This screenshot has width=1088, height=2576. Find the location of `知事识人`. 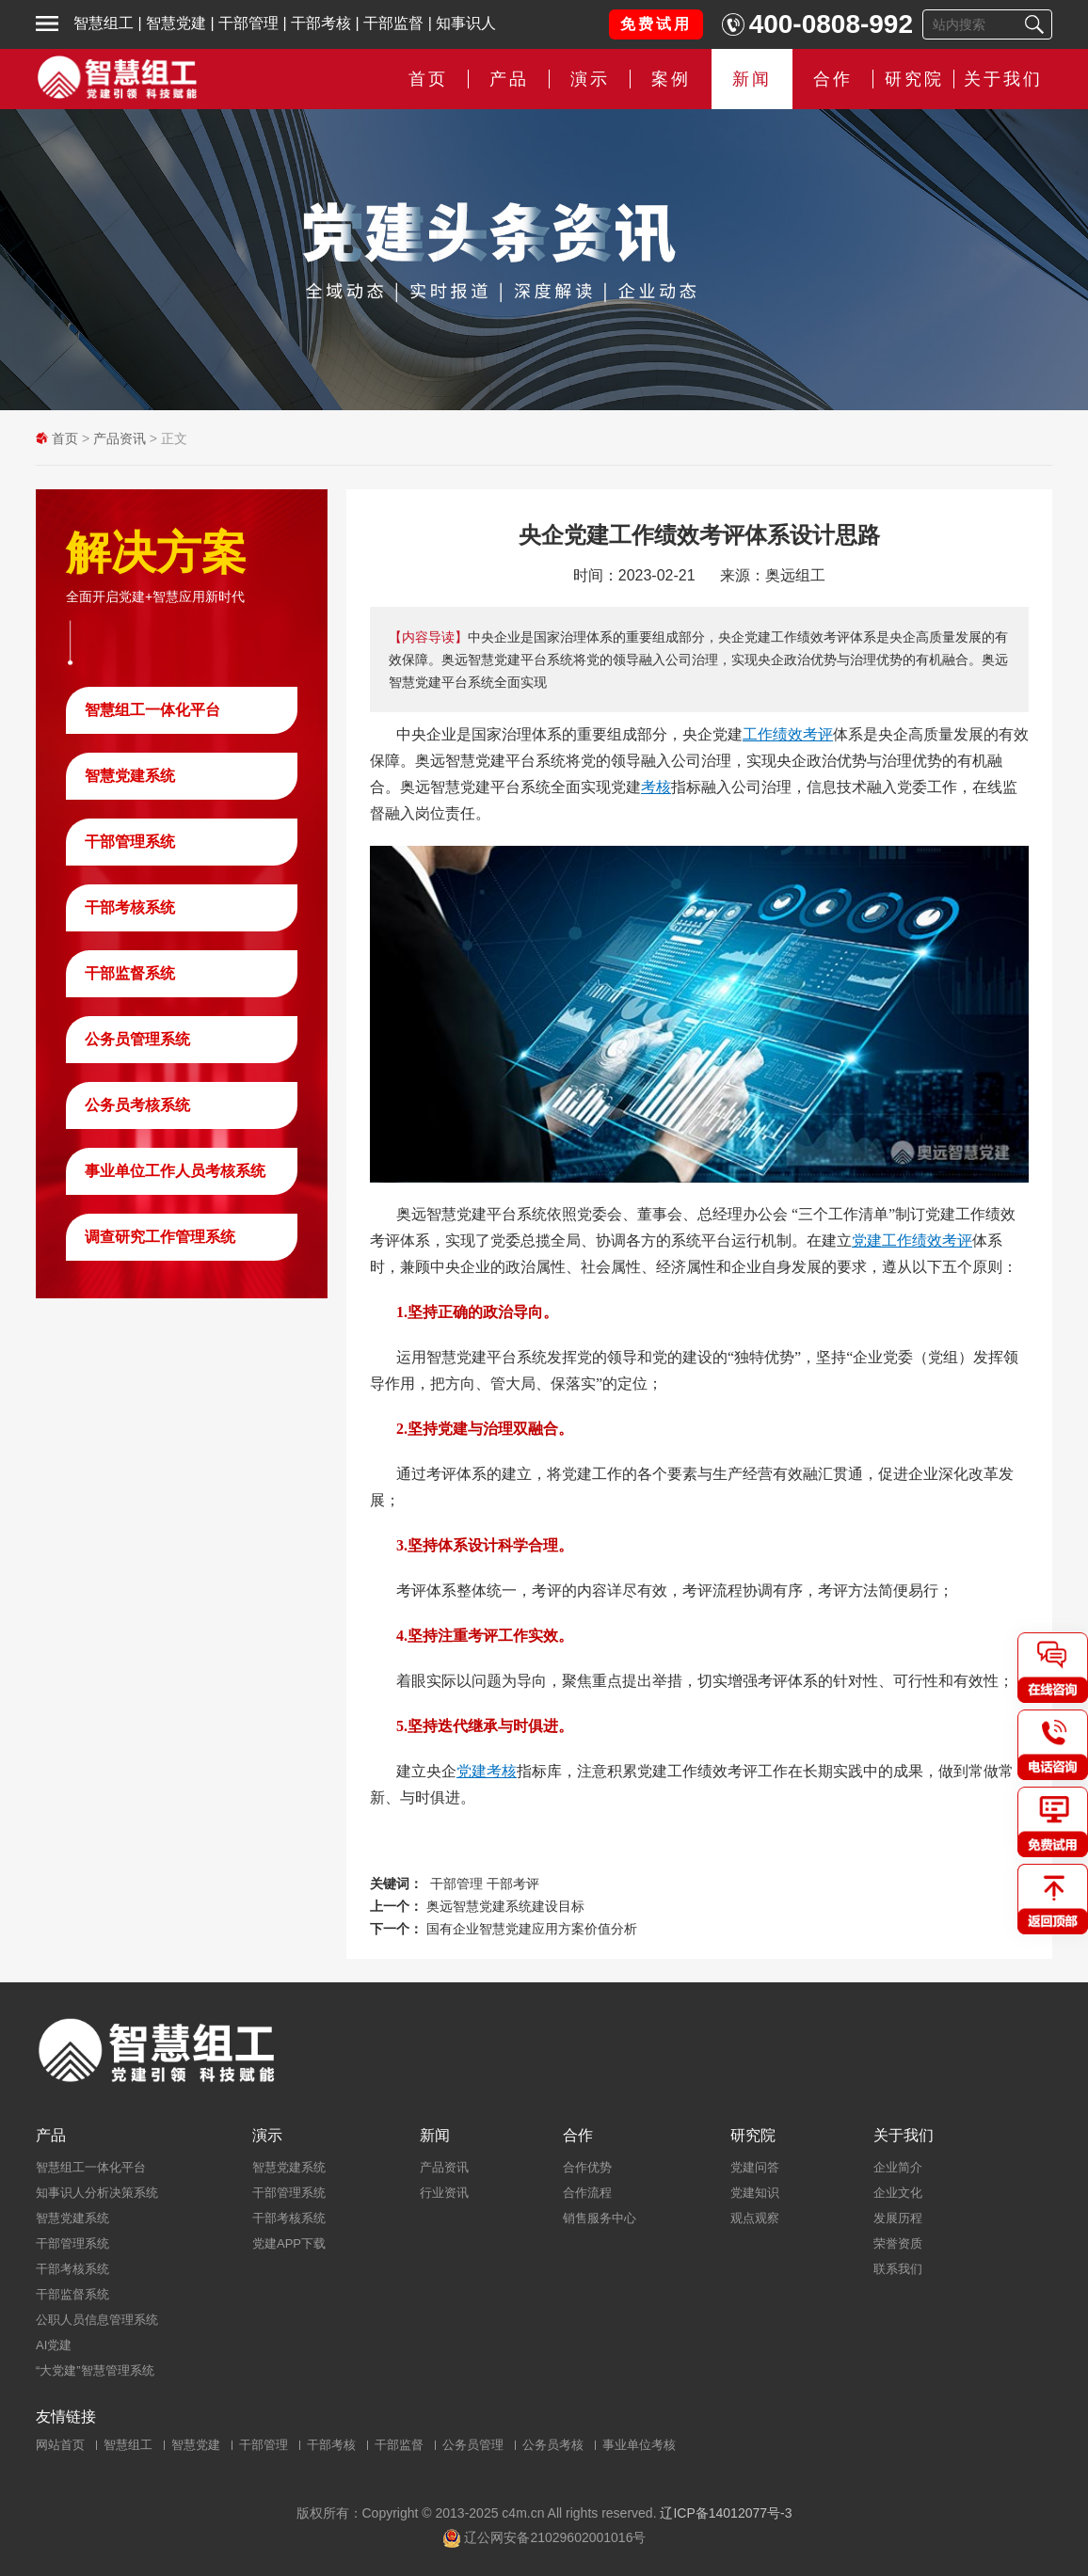

知事识人 is located at coordinates (466, 23).